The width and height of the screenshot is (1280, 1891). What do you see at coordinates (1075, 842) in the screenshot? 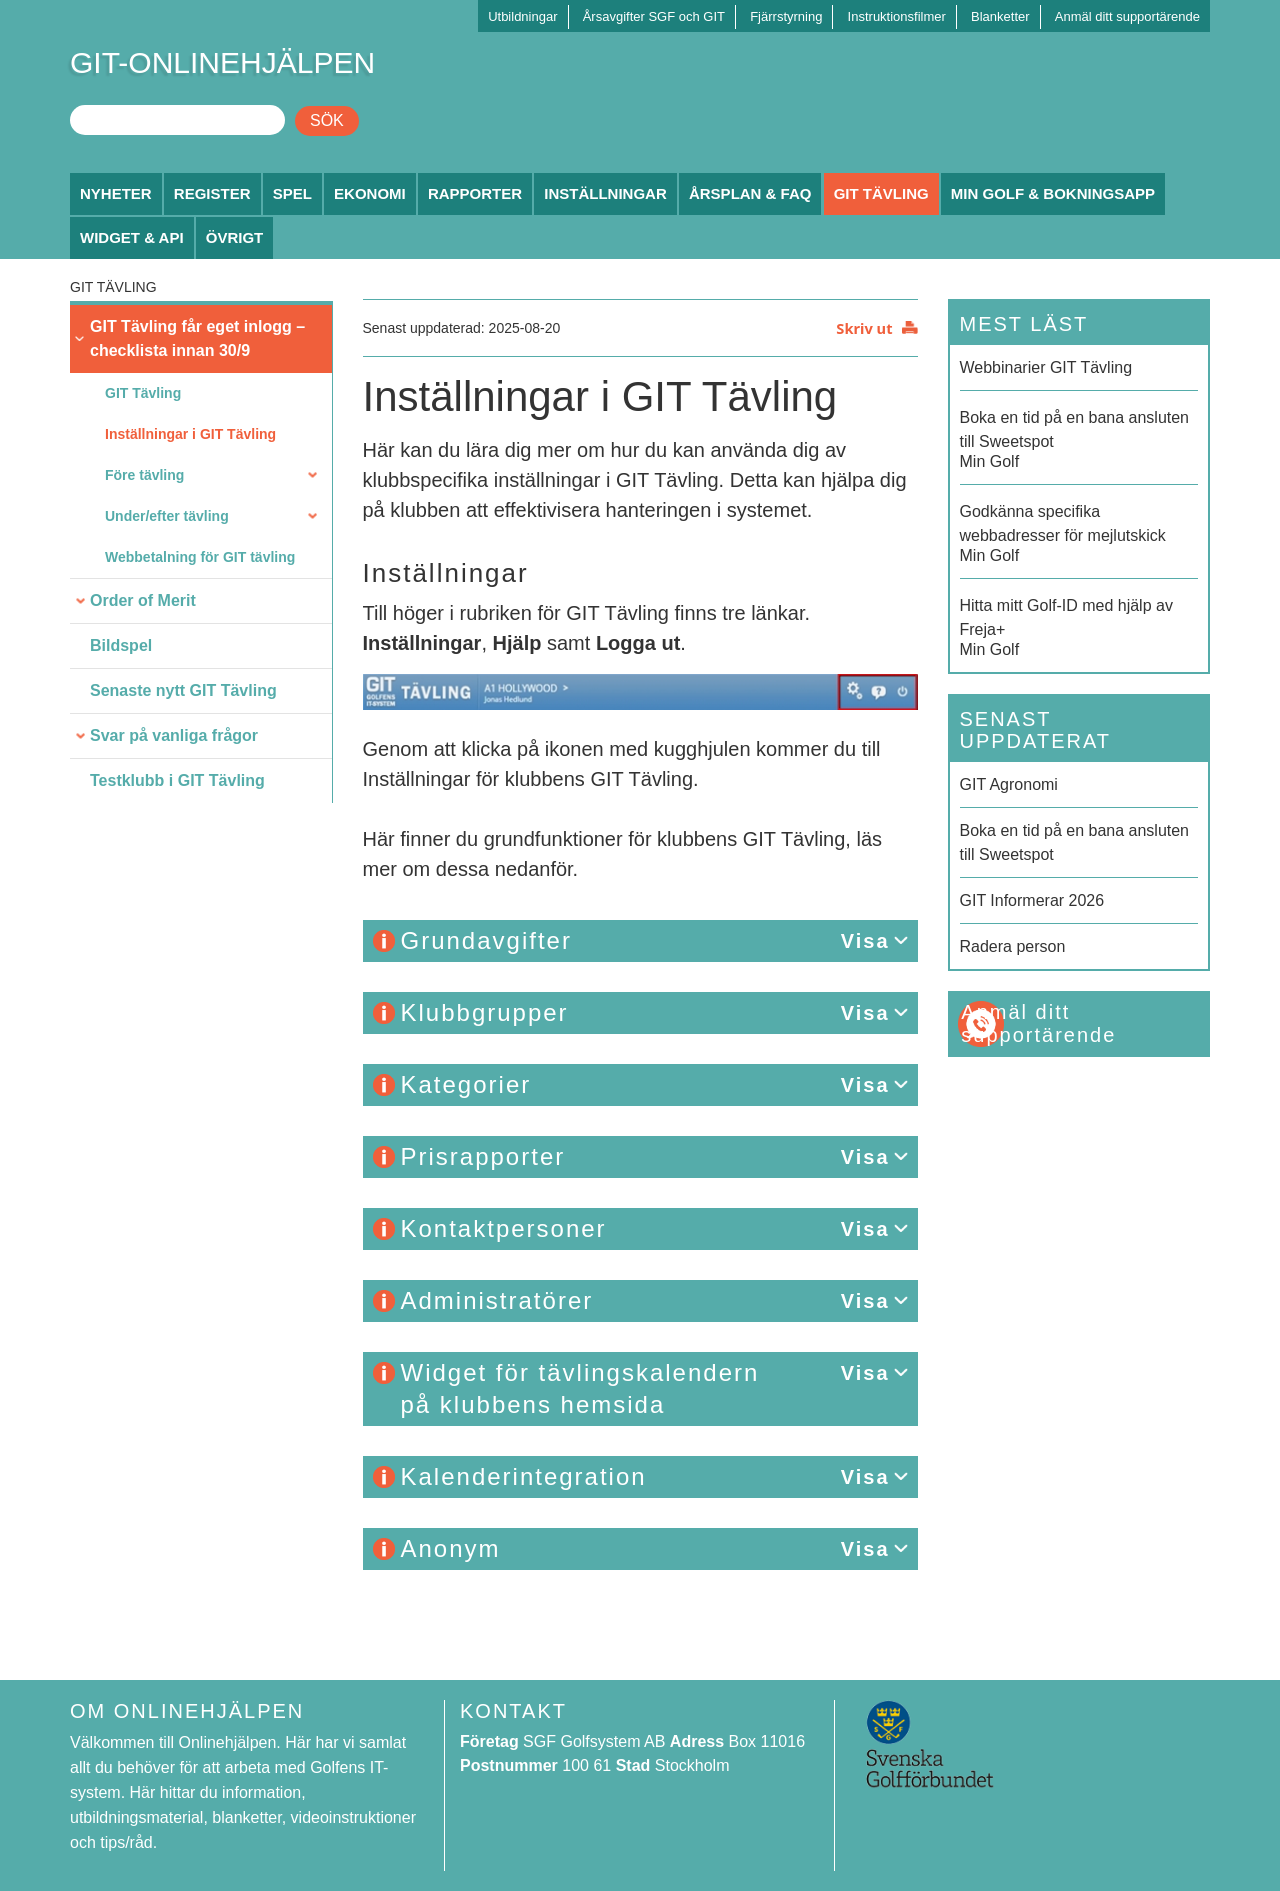
I see `Boka en tid på en bana ansluten till Sweetspot` at bounding box center [1075, 842].